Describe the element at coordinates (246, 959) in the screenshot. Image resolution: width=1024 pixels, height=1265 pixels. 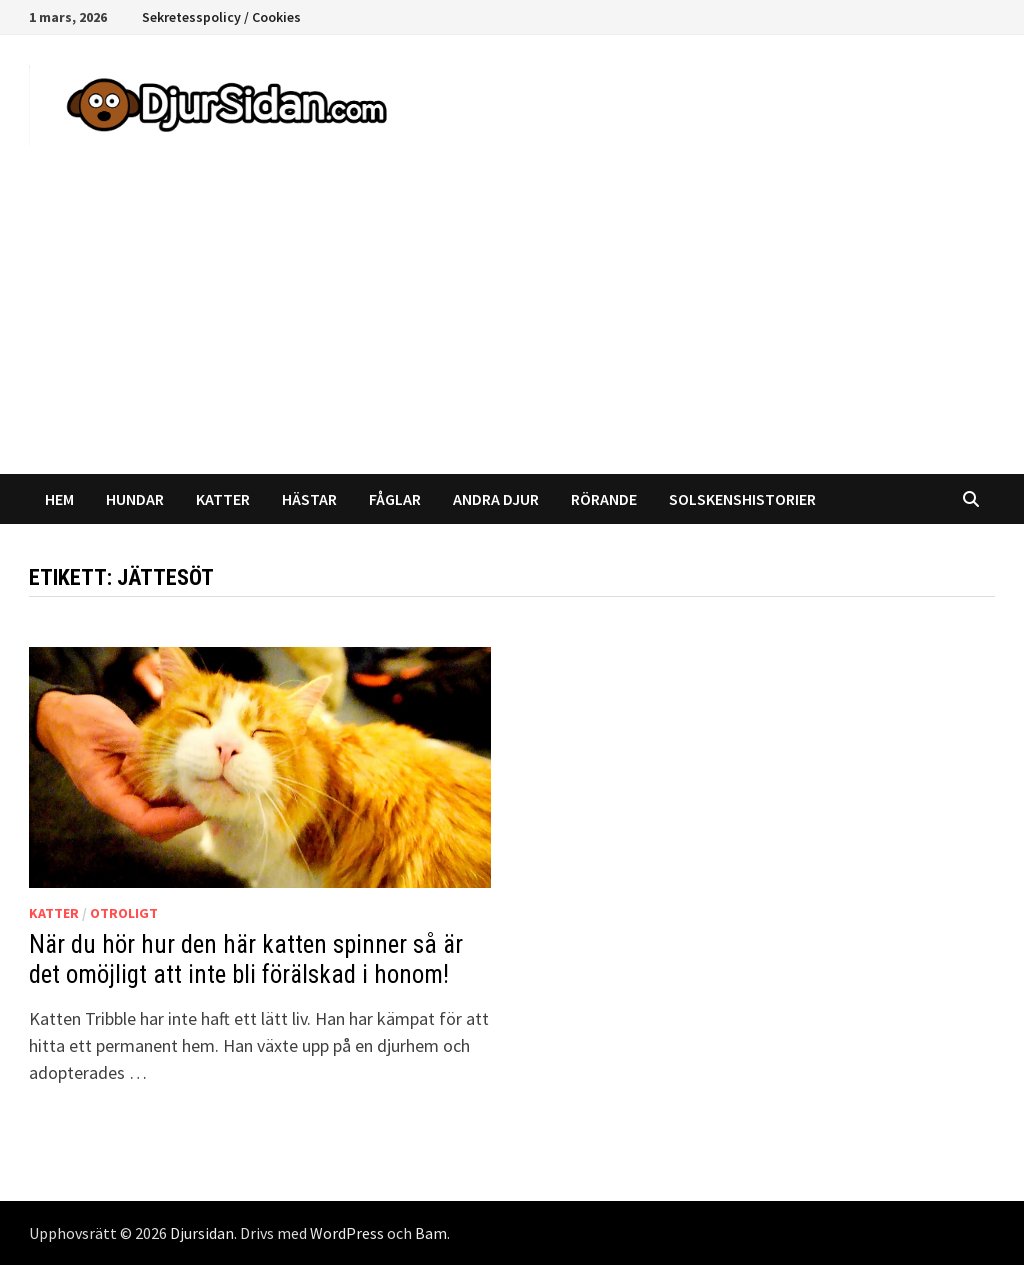
I see `När du hör hur den här katten spinner så är det omöjligt att inte bli förälskad i honom!` at that location.